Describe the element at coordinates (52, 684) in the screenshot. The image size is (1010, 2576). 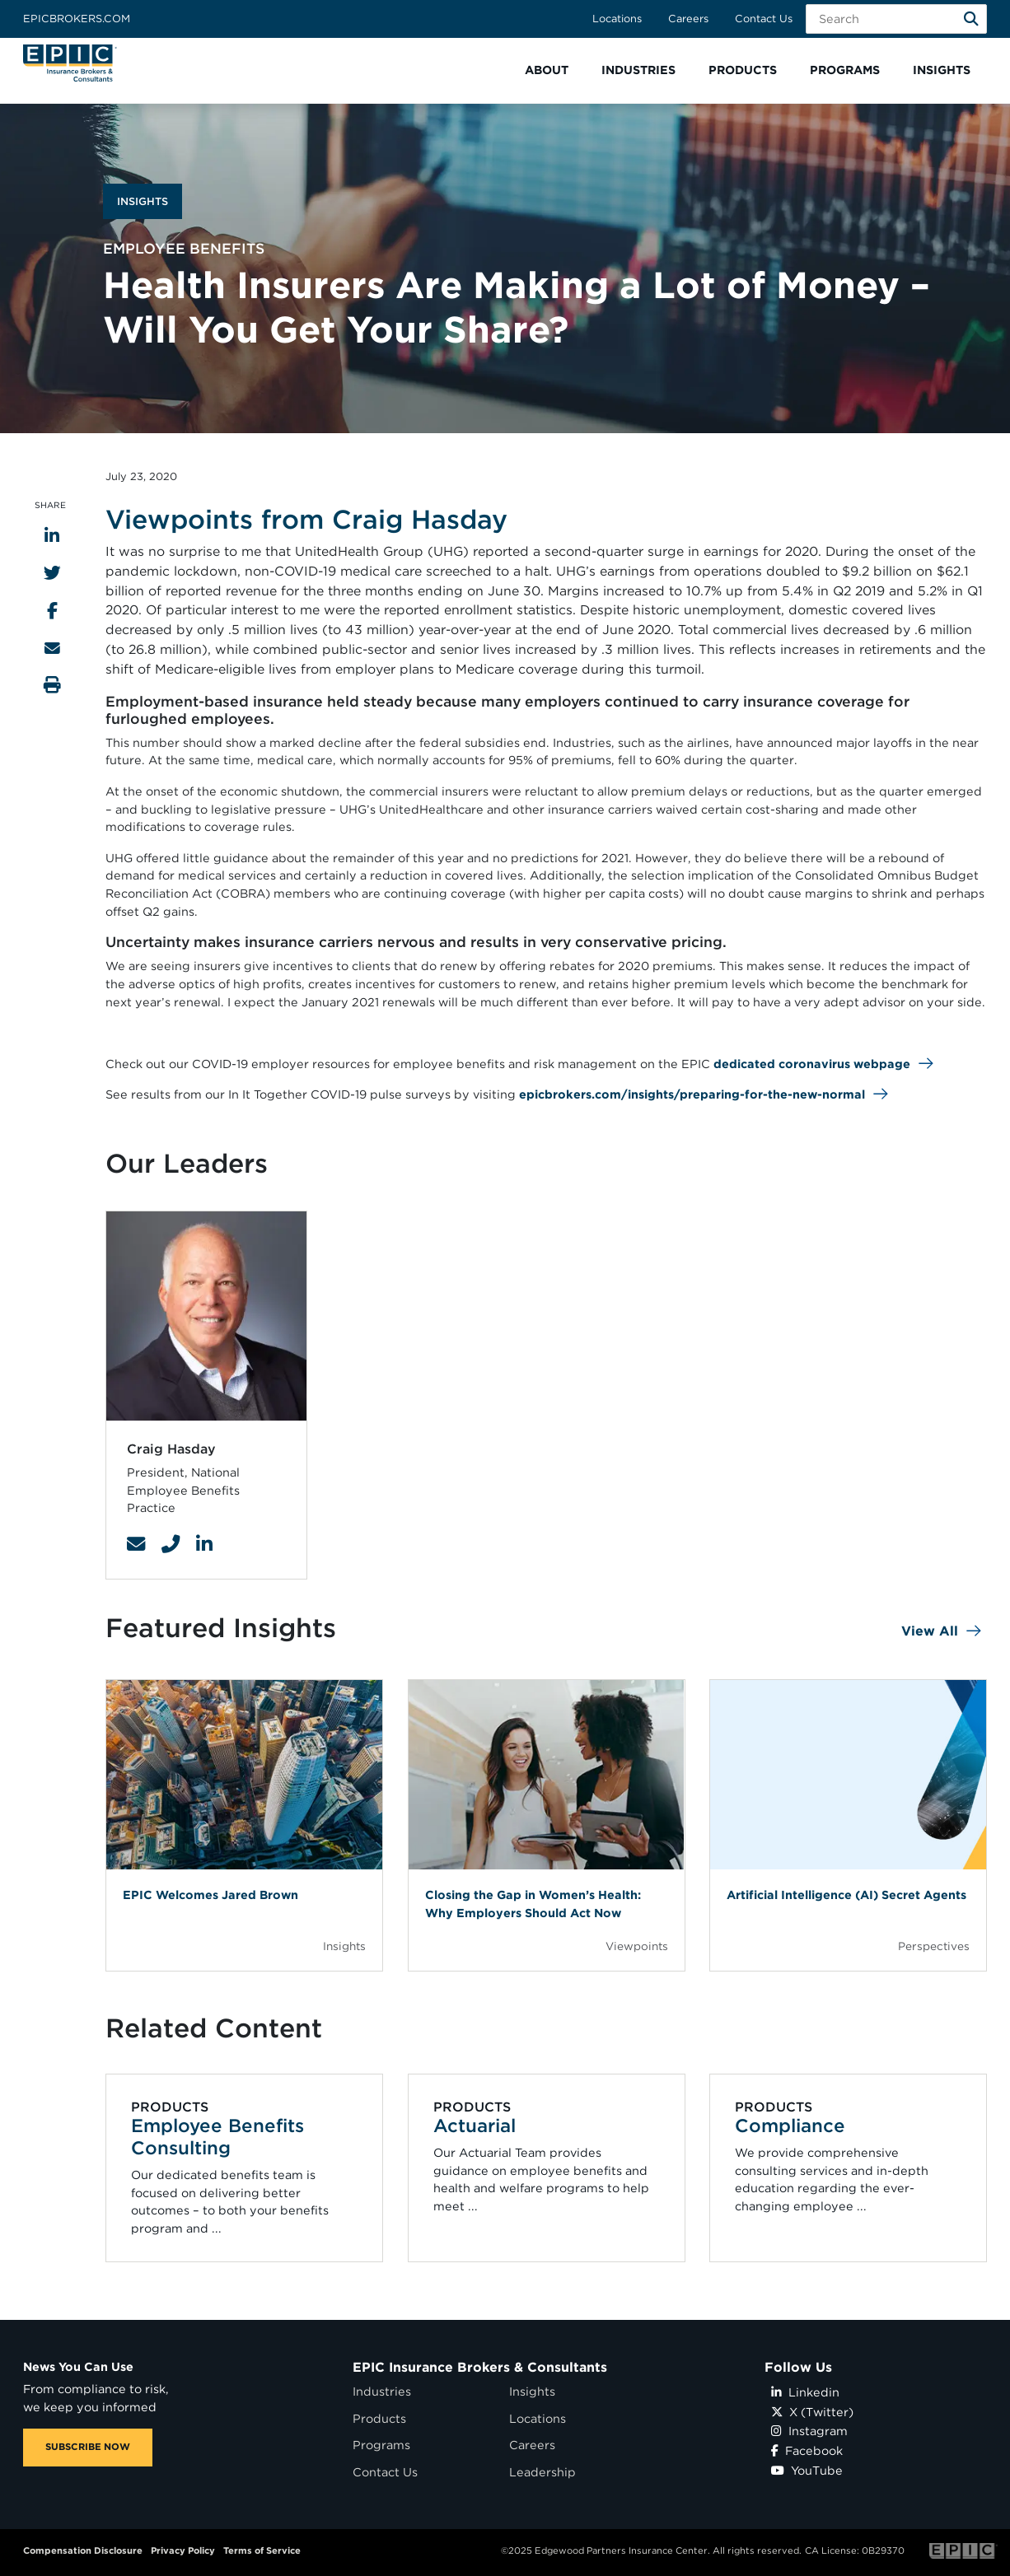
I see `[Print this page]` at that location.